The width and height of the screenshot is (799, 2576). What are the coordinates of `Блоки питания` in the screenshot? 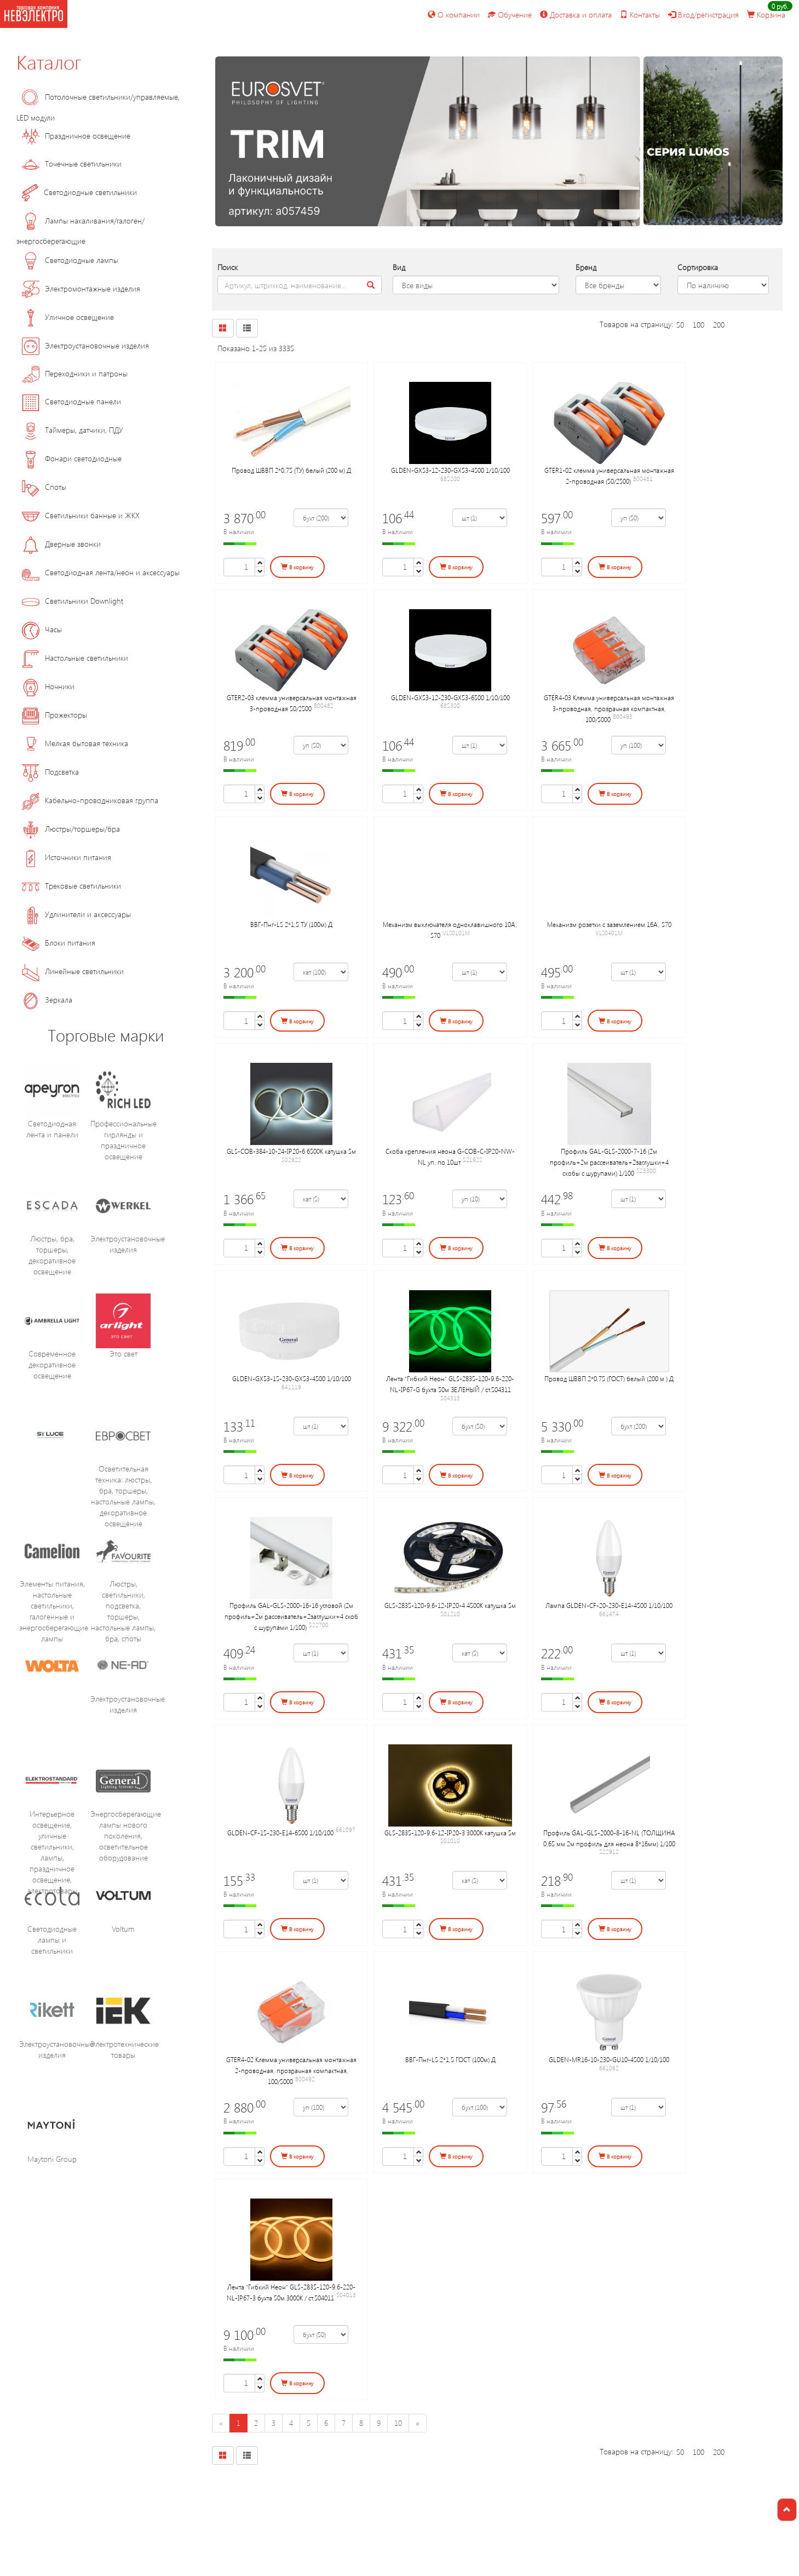 It's located at (58, 942).